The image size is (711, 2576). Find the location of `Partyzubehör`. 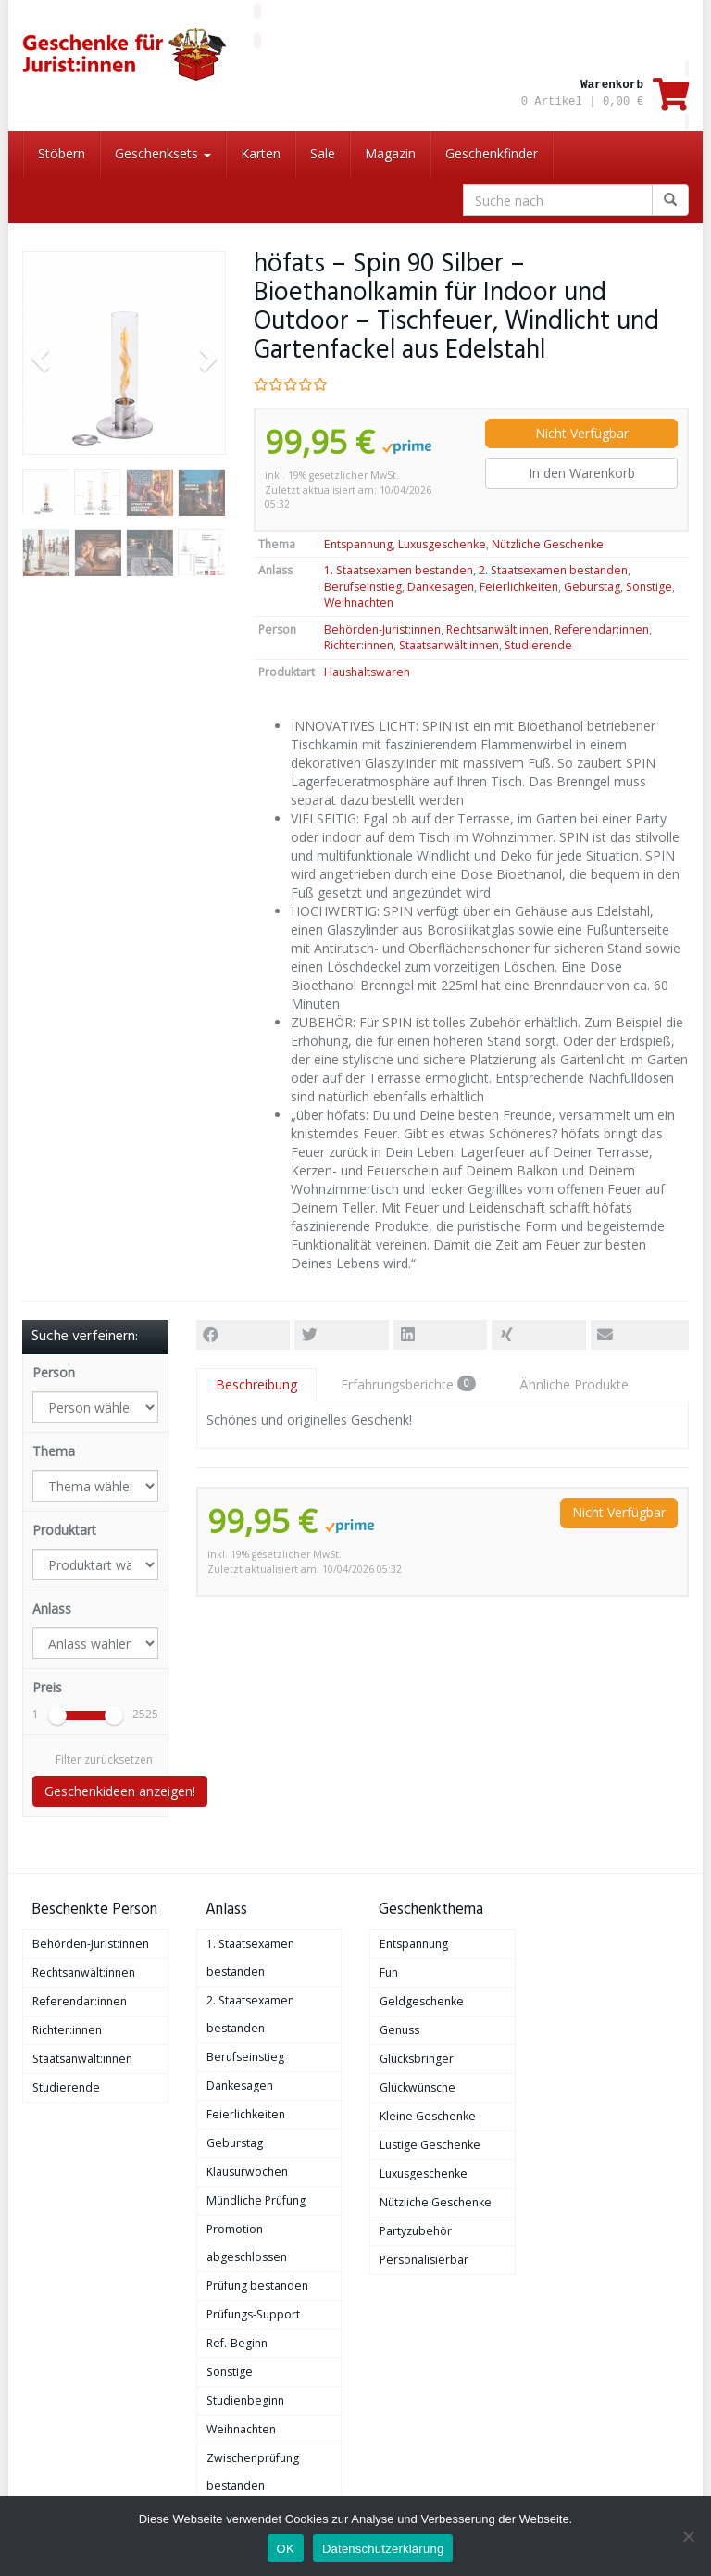

Partyzubehör is located at coordinates (416, 2231).